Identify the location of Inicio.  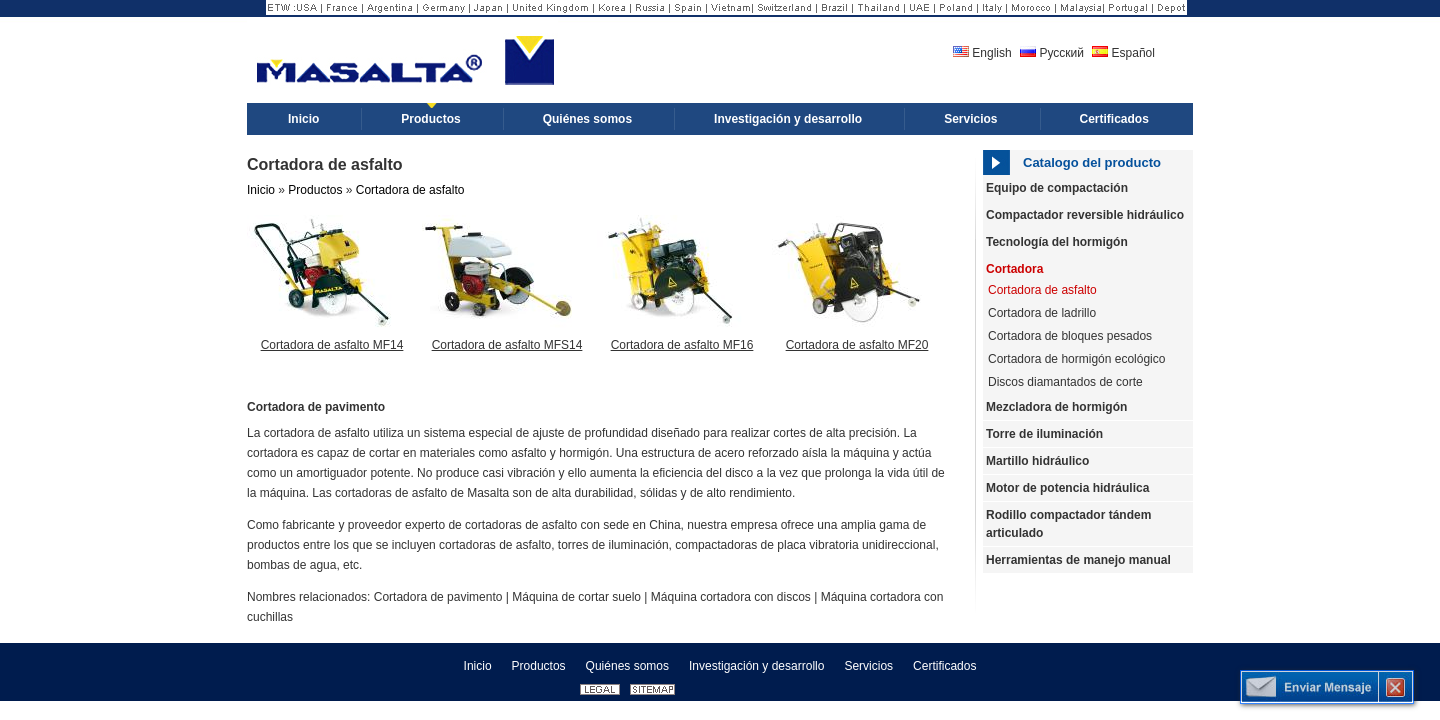
(261, 190).